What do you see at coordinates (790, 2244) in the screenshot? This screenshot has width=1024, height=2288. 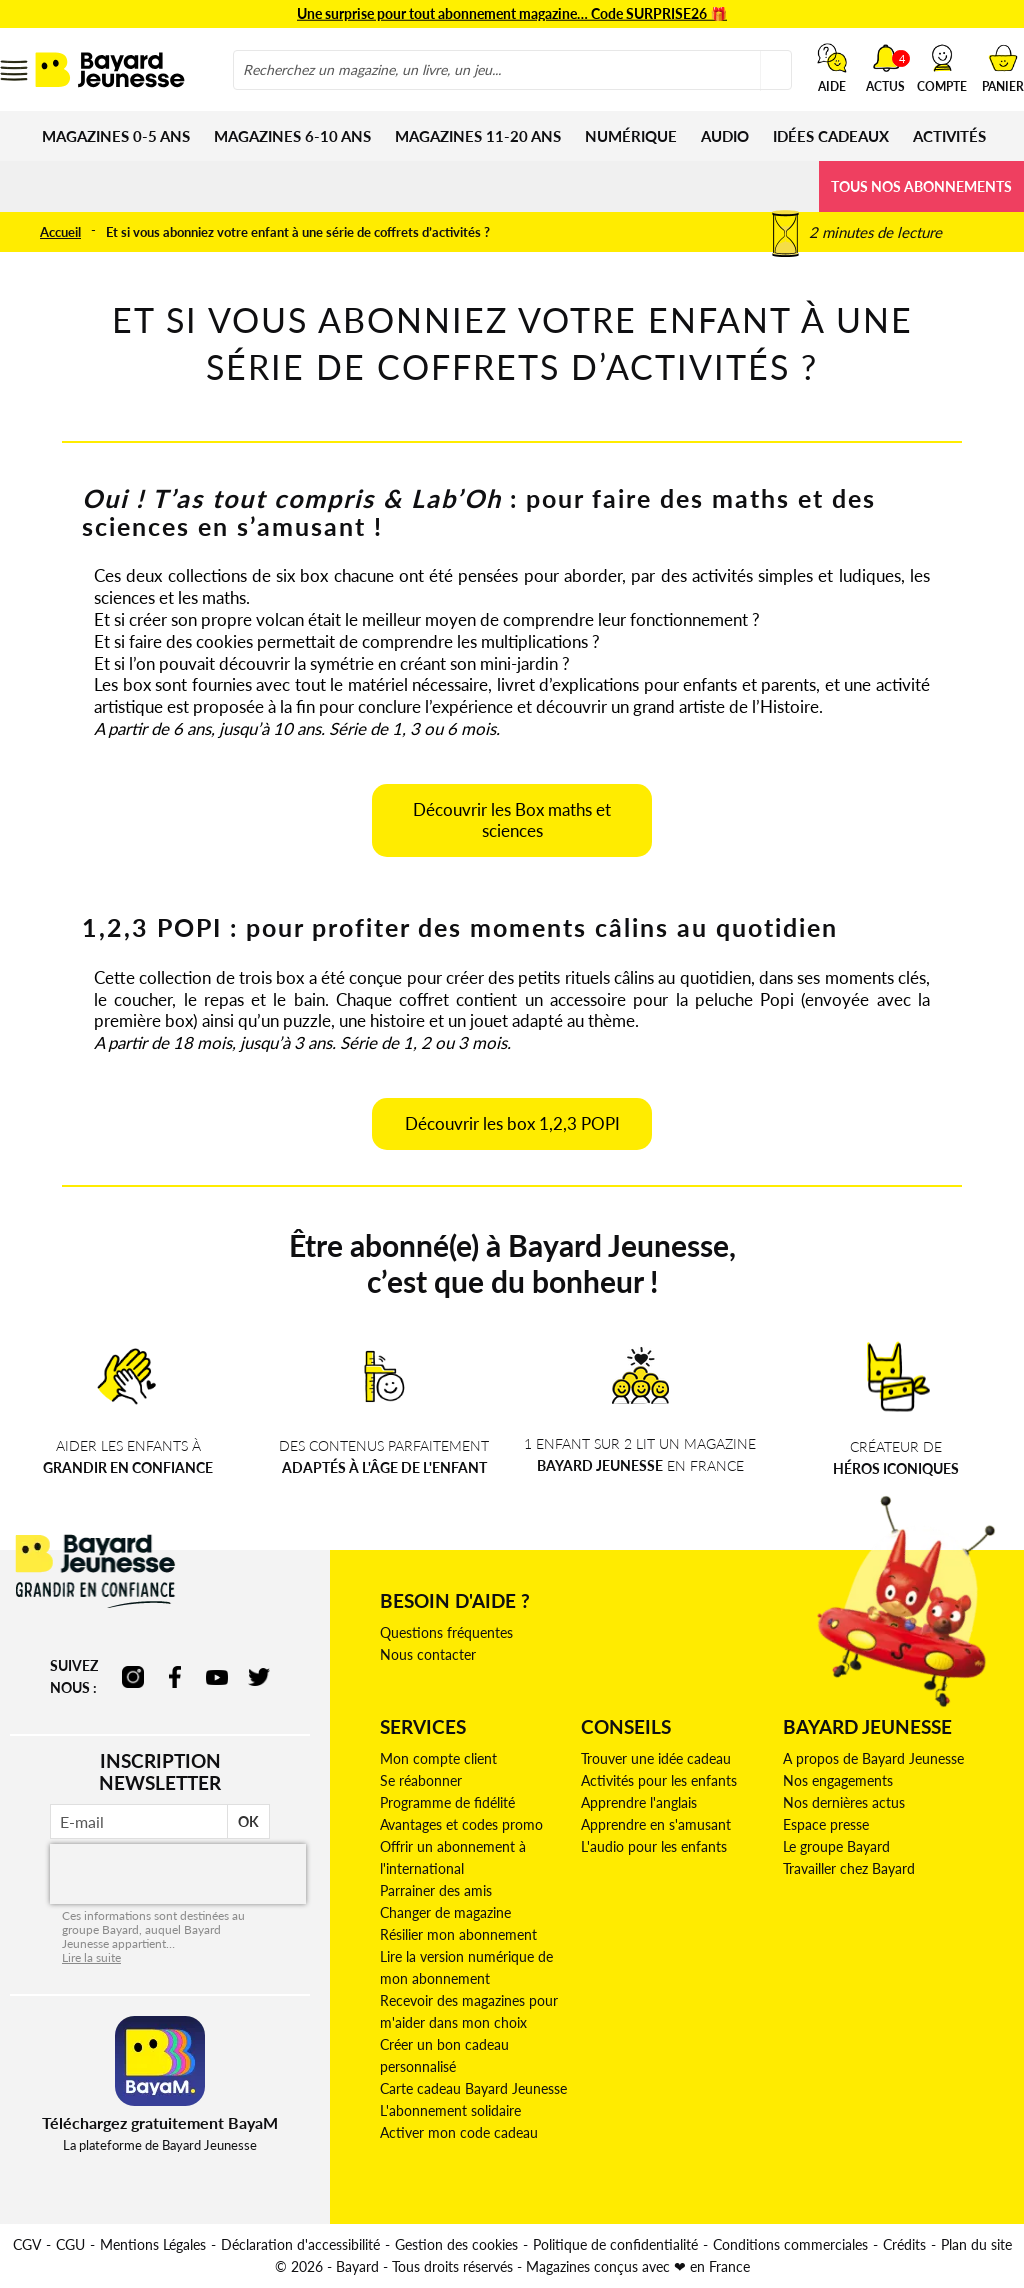 I see `Conditions commerciales` at bounding box center [790, 2244].